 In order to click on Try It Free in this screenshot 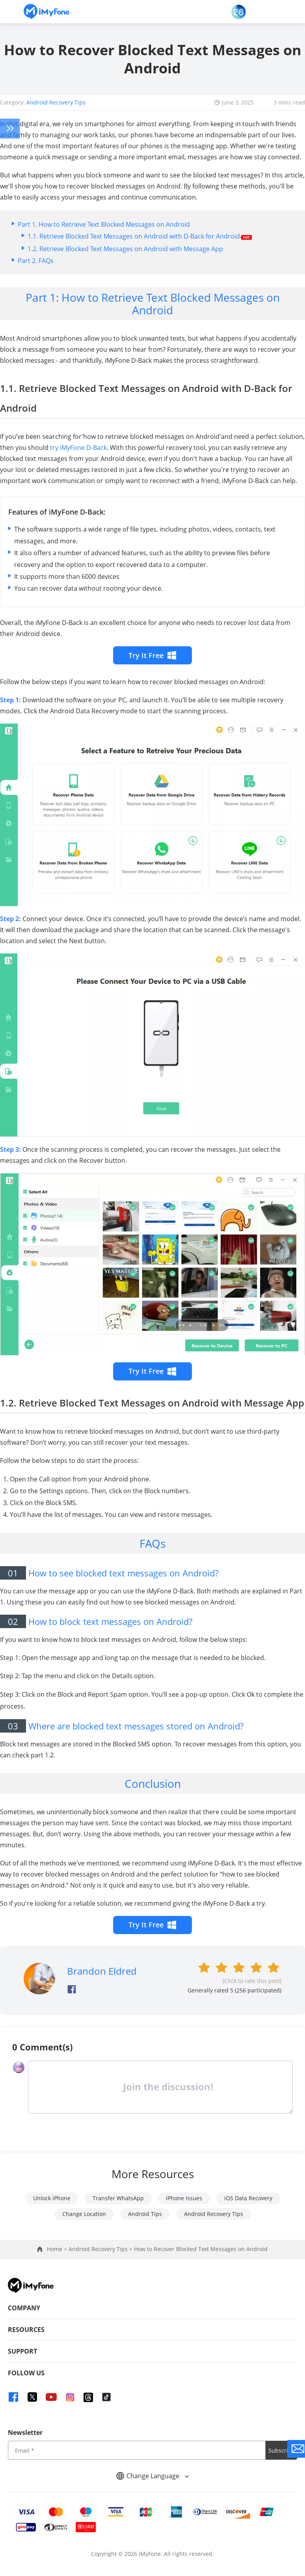, I will do `click(152, 655)`.